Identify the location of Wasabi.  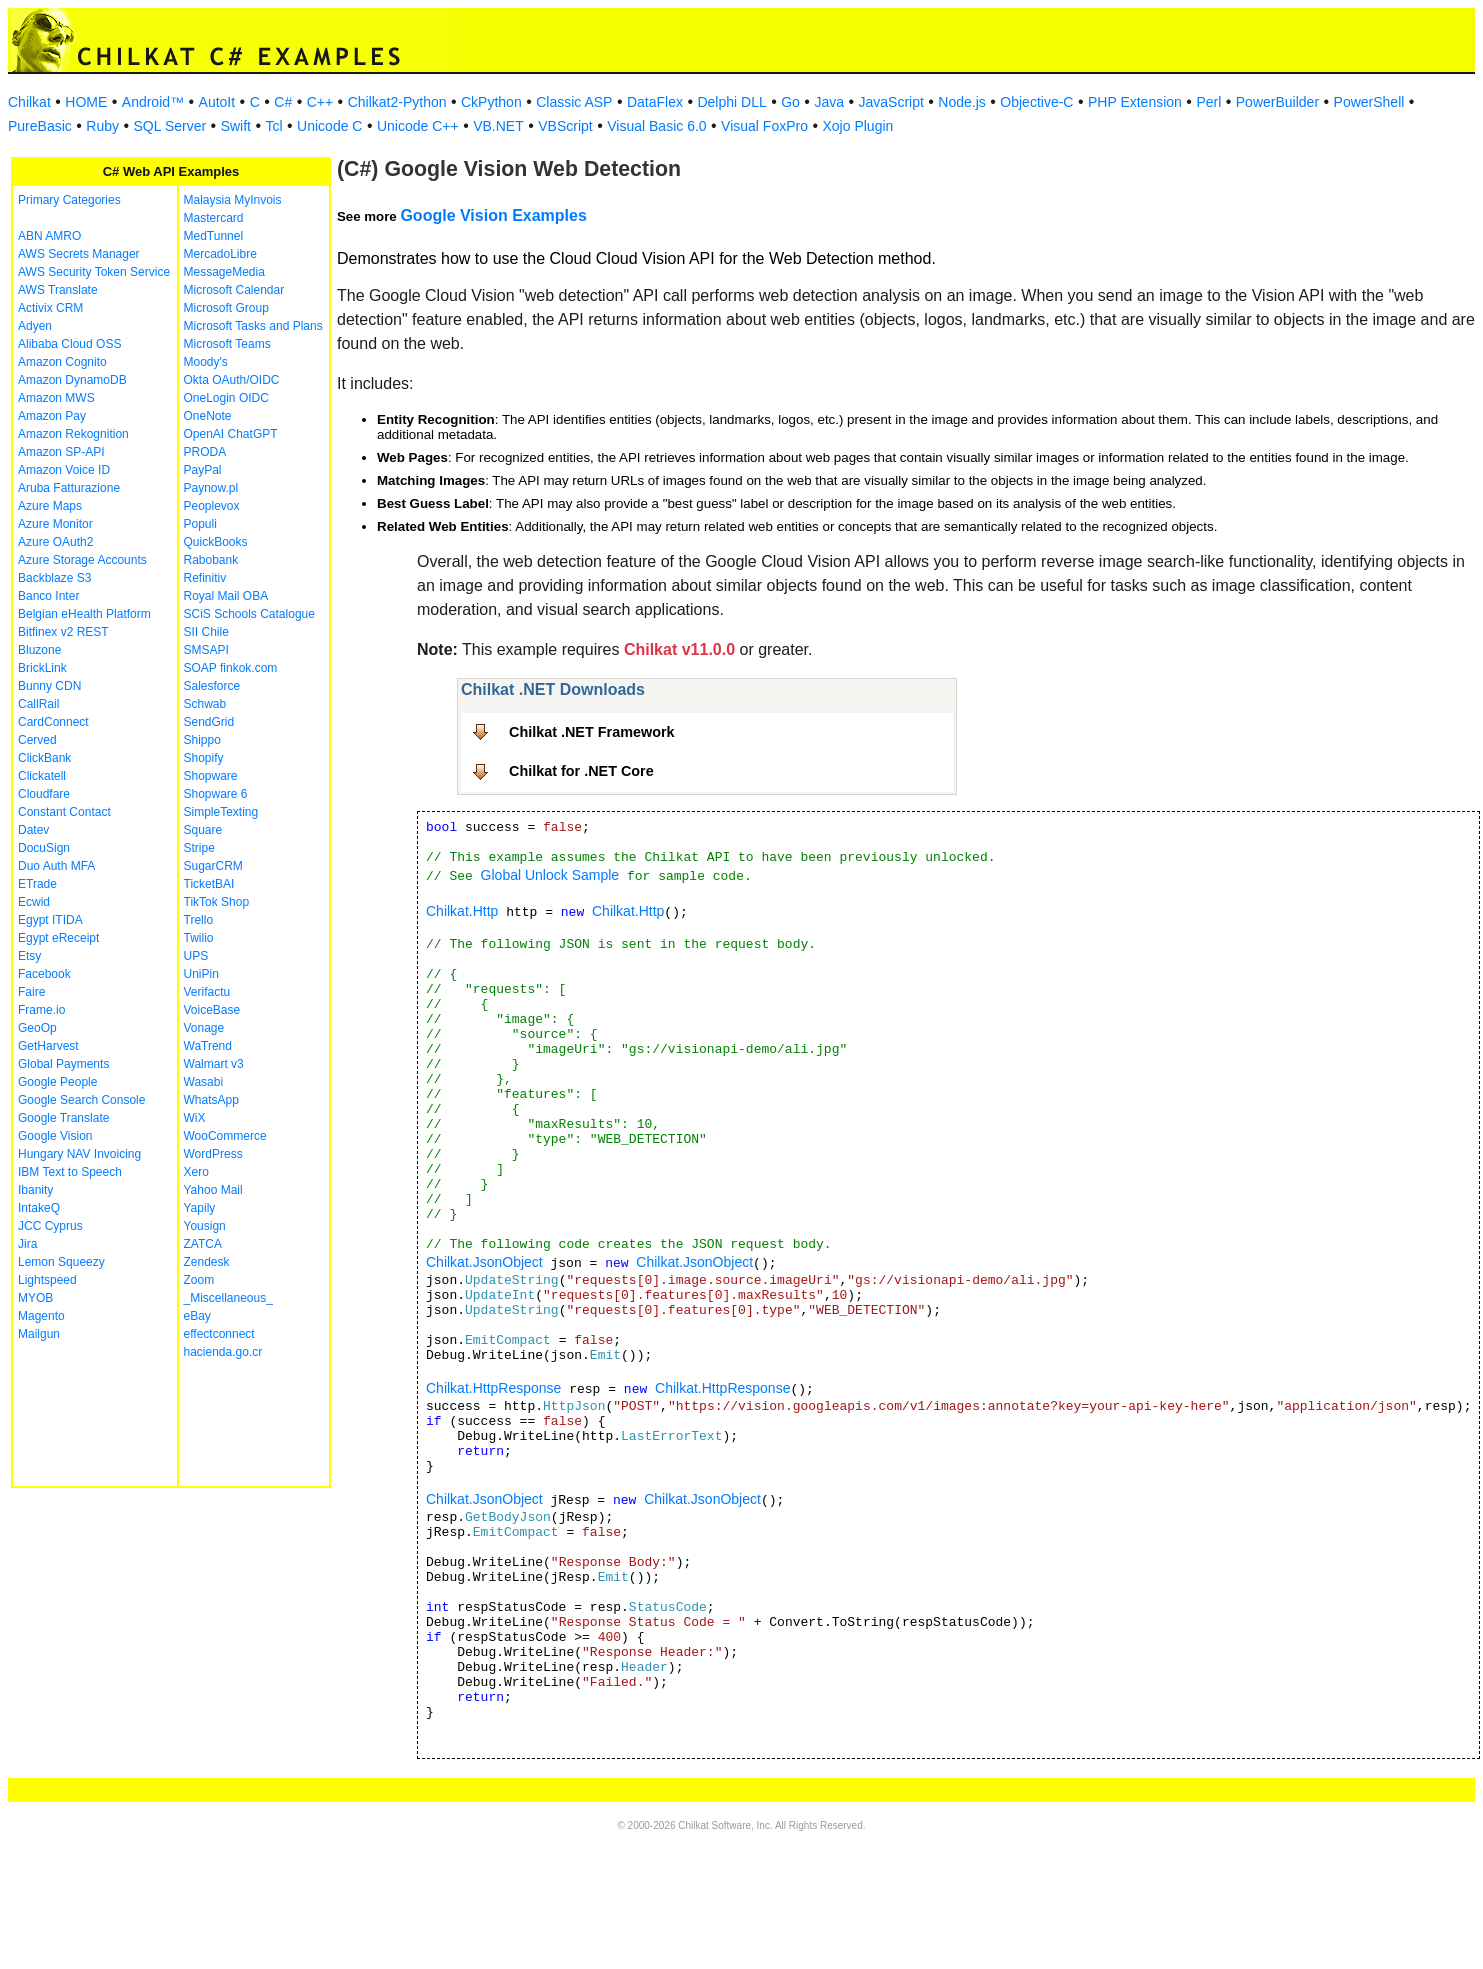
(204, 1082).